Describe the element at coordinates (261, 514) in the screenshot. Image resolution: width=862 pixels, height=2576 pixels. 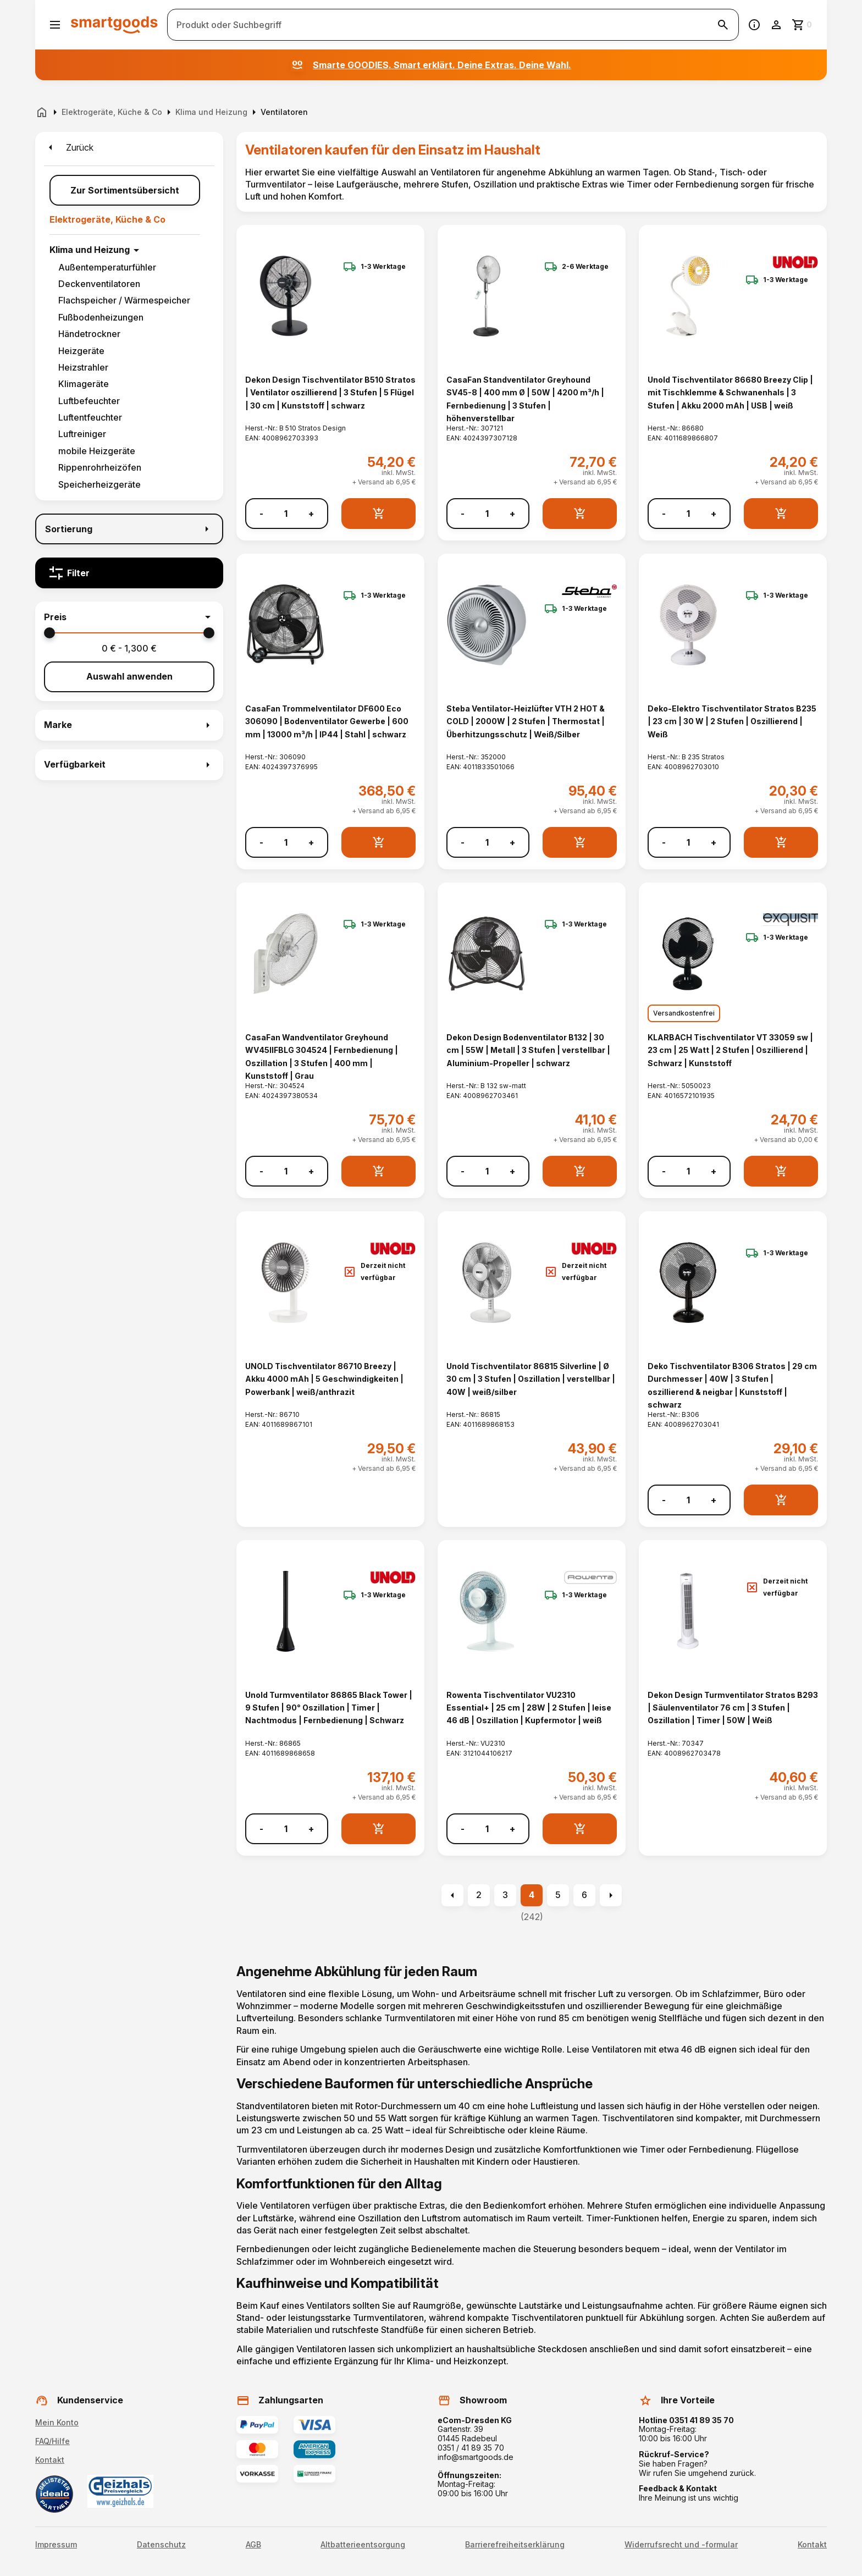
I see `- [Menge verringern]` at that location.